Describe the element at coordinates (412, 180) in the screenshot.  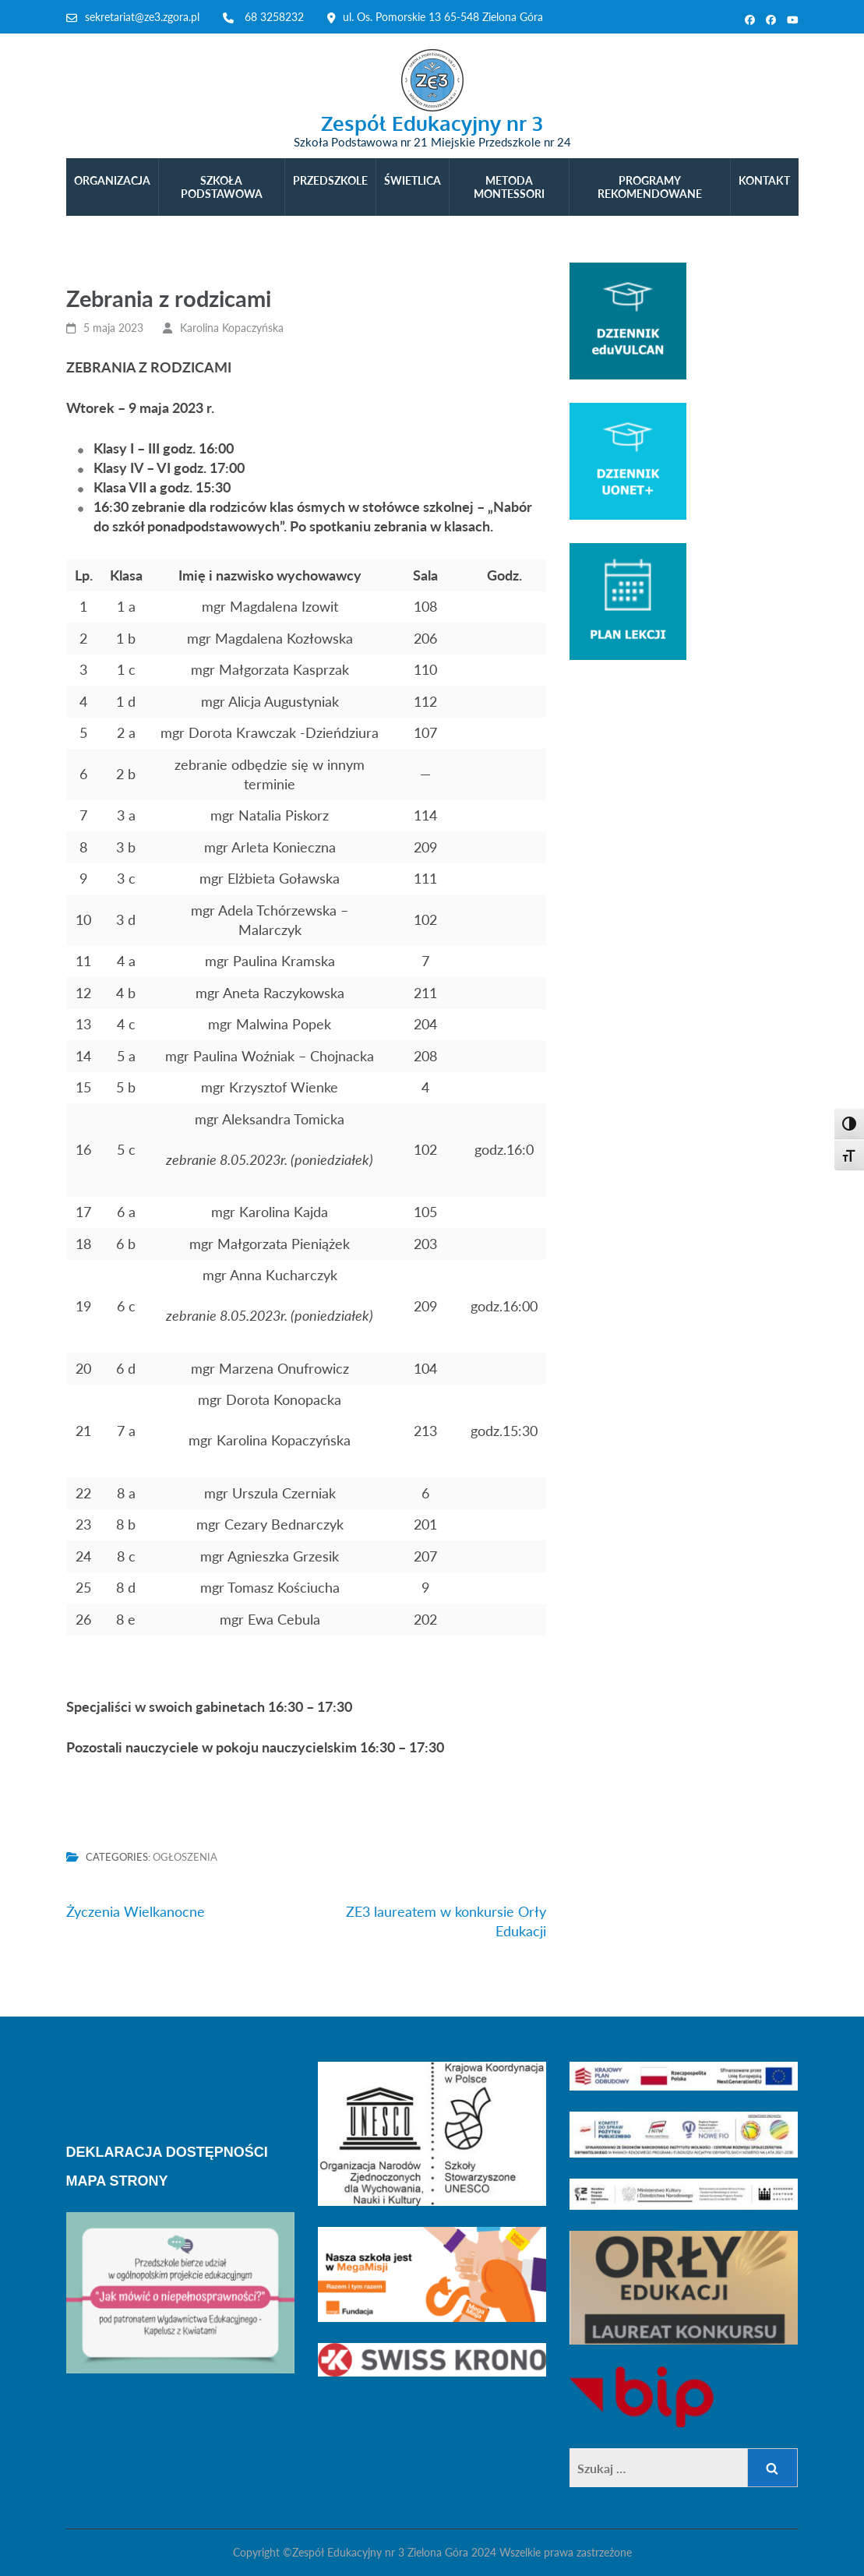
I see `ŚWIETLICA` at that location.